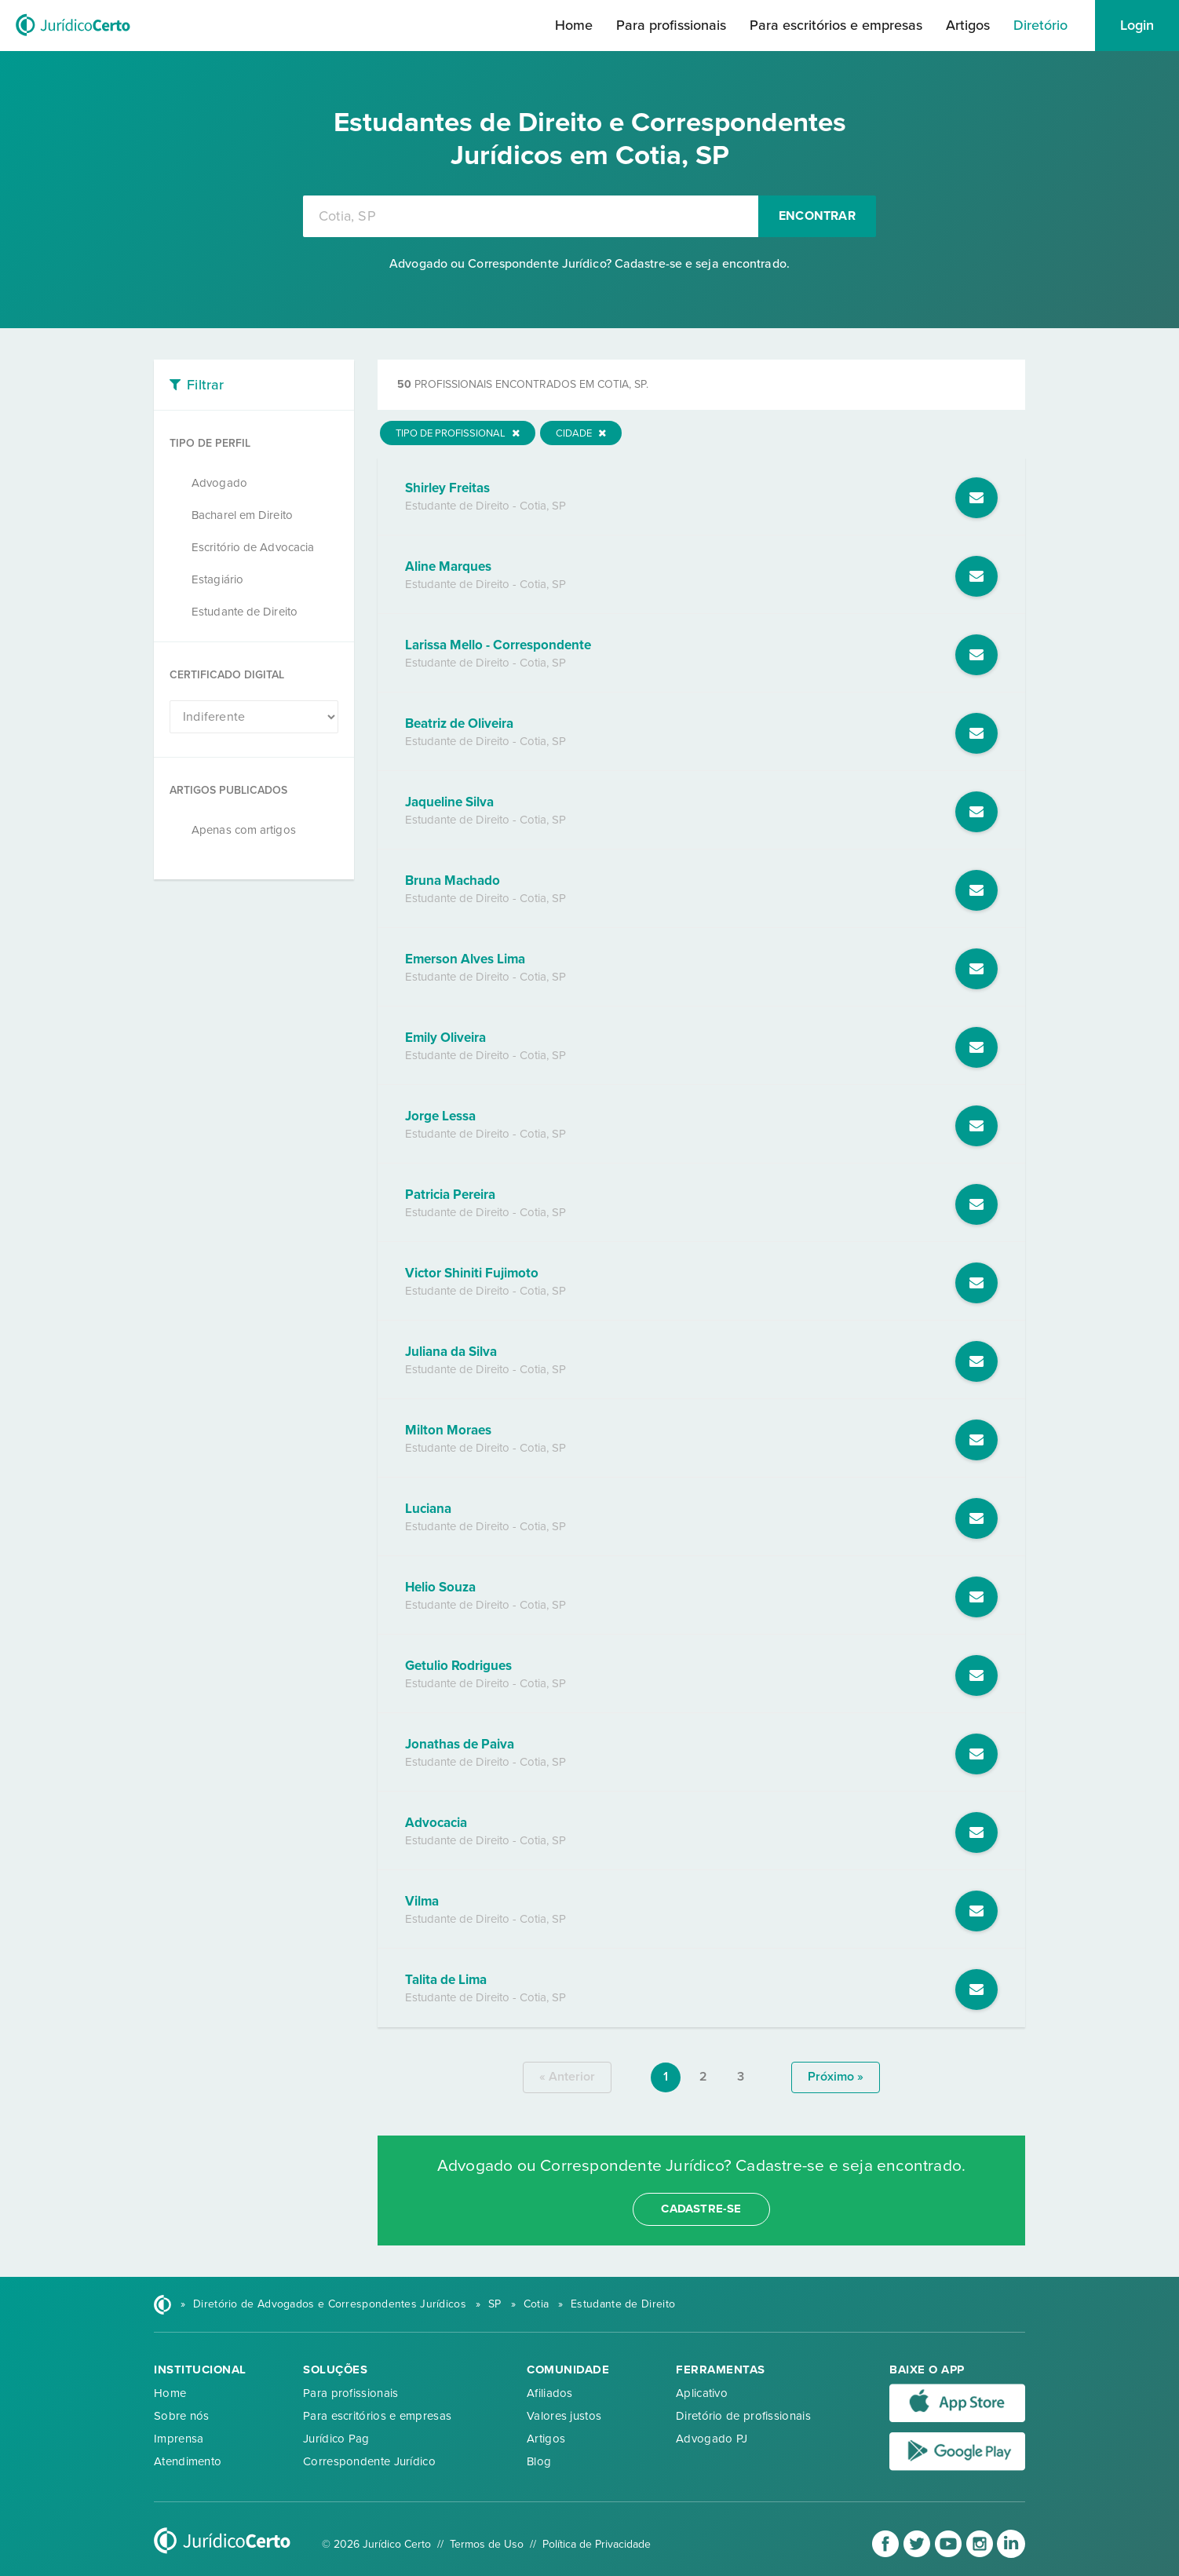 The image size is (1179, 2576). Describe the element at coordinates (701, 2208) in the screenshot. I see `cadastre-se` at that location.